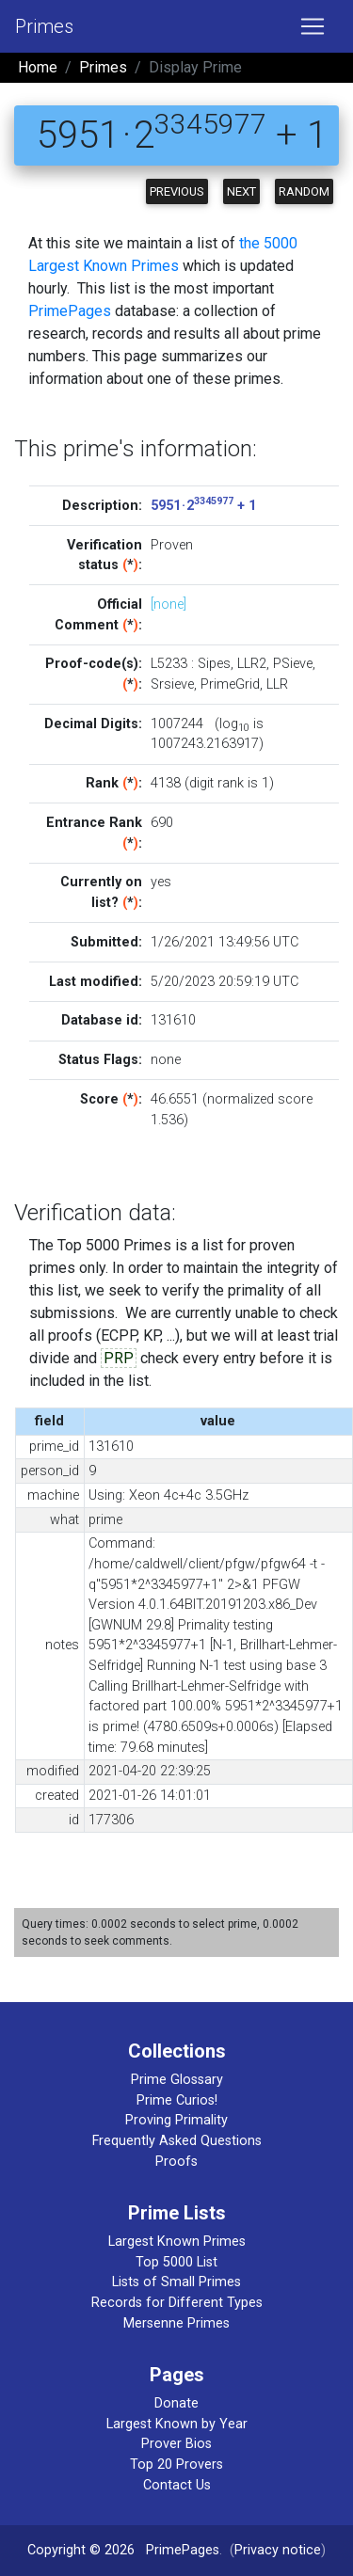  Describe the element at coordinates (176, 2444) in the screenshot. I see `Prover Bios` at that location.